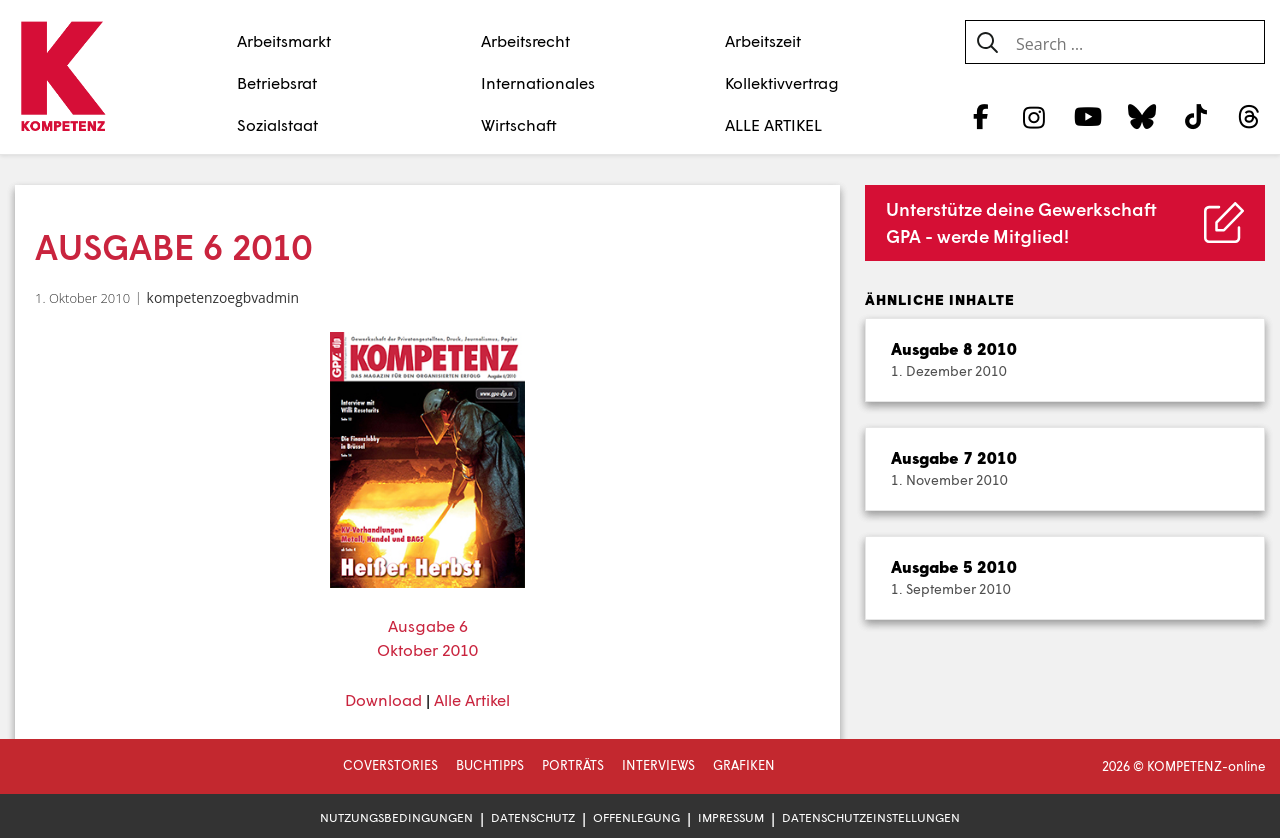 This screenshot has height=838, width=1280. What do you see at coordinates (525, 40) in the screenshot?
I see `Arbeitsrecht` at bounding box center [525, 40].